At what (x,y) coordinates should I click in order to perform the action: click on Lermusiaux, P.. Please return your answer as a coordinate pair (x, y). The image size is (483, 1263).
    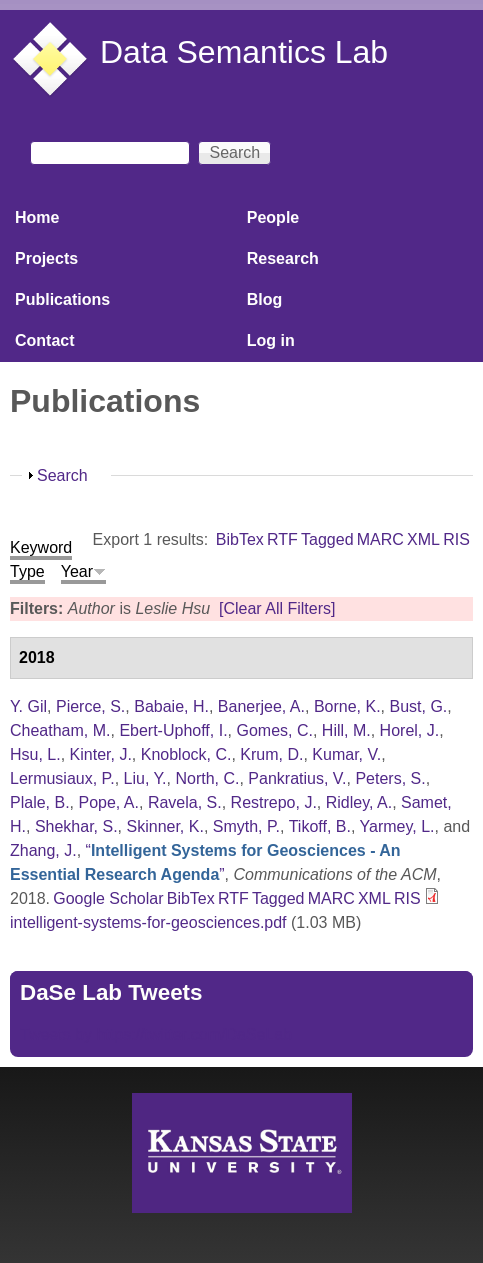
    Looking at the image, I should click on (62, 778).